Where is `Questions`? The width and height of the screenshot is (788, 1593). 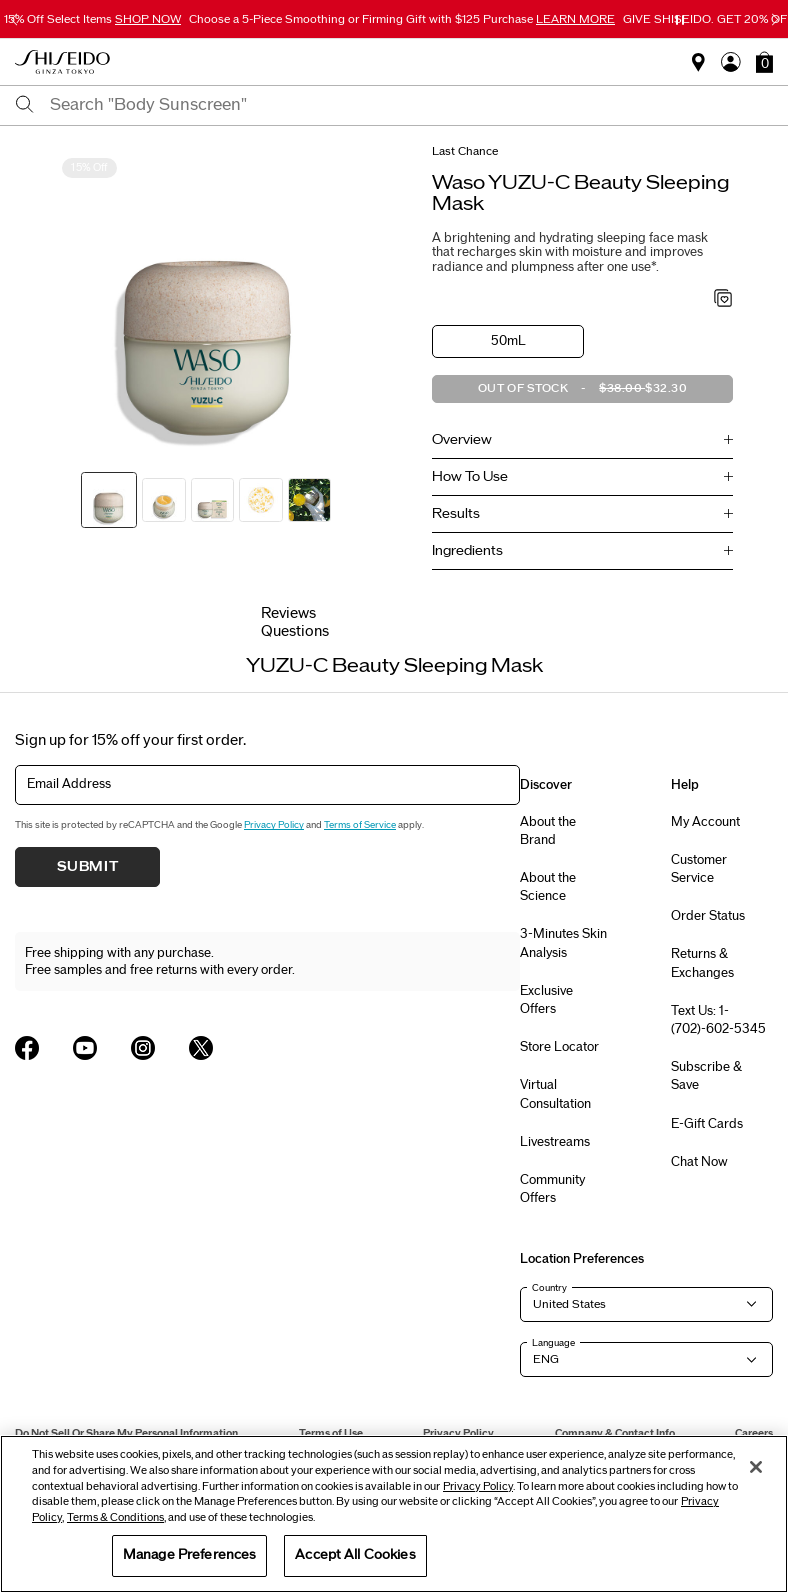
Questions is located at coordinates (295, 631).